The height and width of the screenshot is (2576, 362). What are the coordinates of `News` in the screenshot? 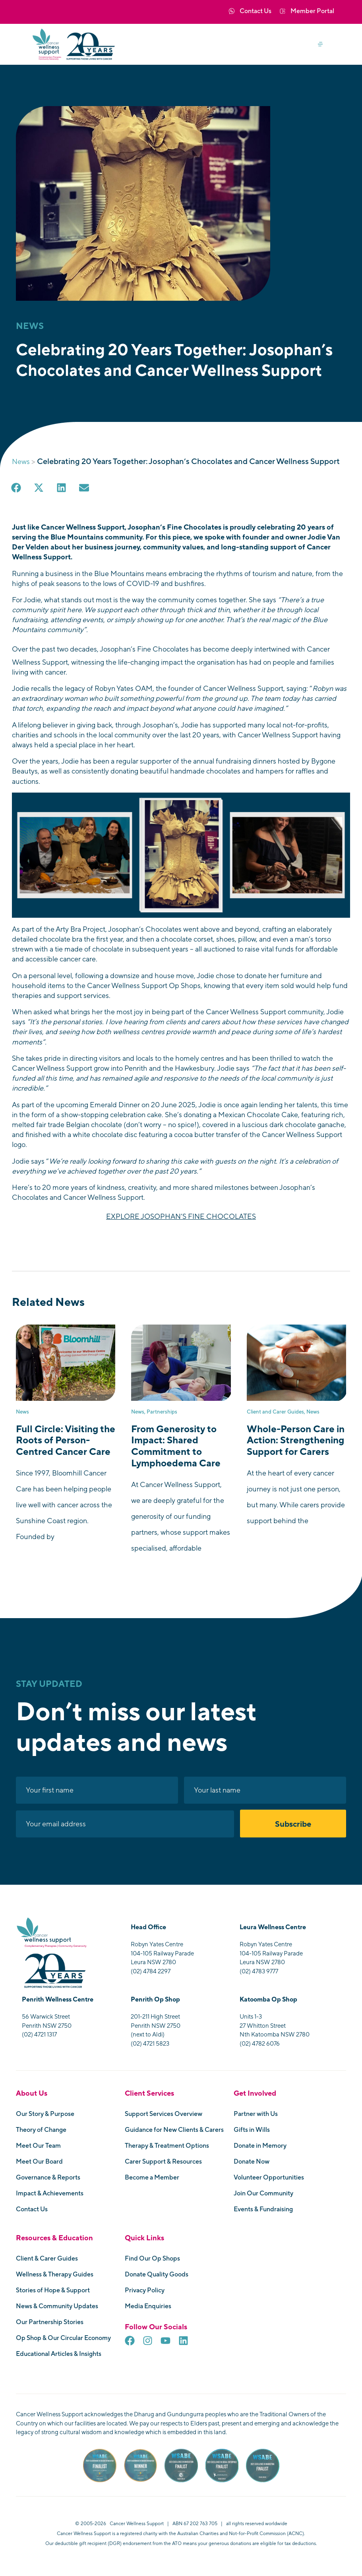 It's located at (21, 461).